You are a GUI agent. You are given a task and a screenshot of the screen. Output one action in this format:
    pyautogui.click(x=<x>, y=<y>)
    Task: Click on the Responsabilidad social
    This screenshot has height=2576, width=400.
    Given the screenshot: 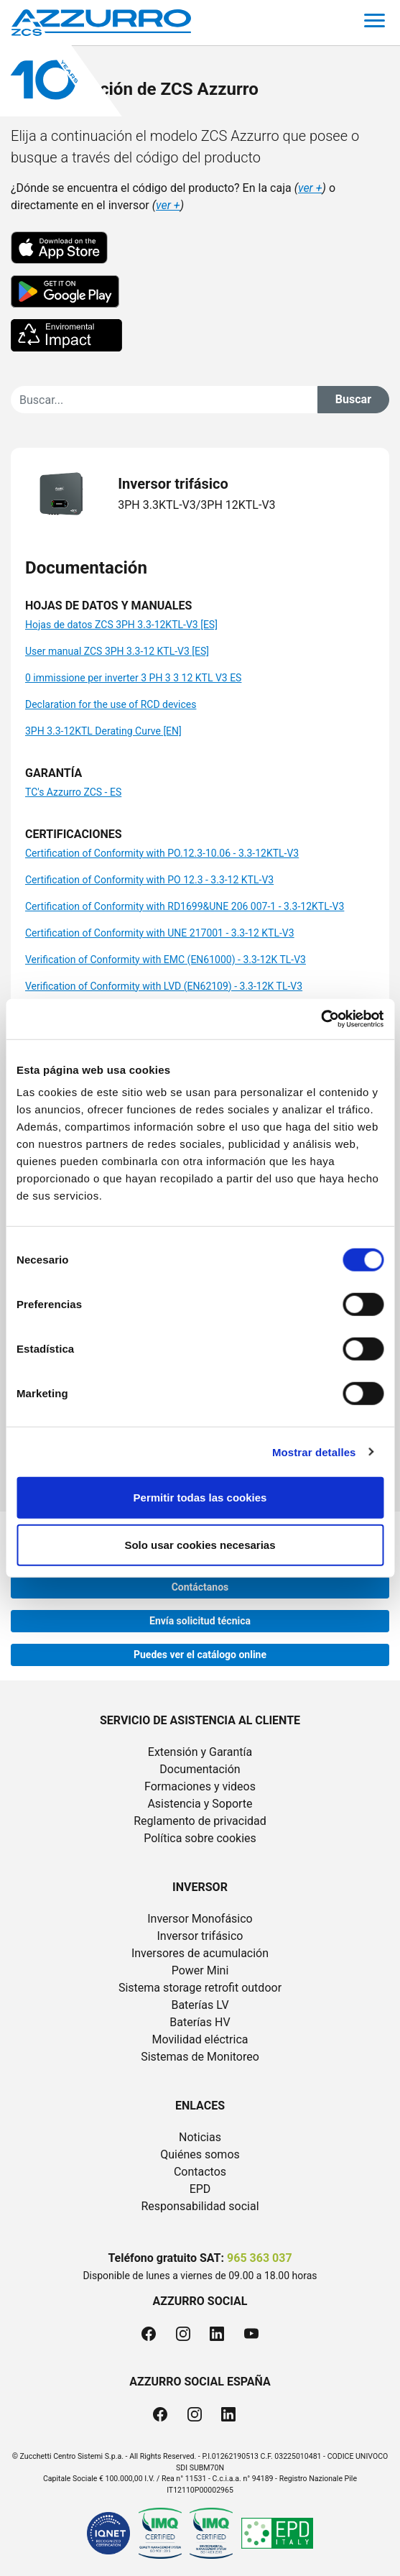 What is the action you would take?
    pyautogui.click(x=200, y=2206)
    